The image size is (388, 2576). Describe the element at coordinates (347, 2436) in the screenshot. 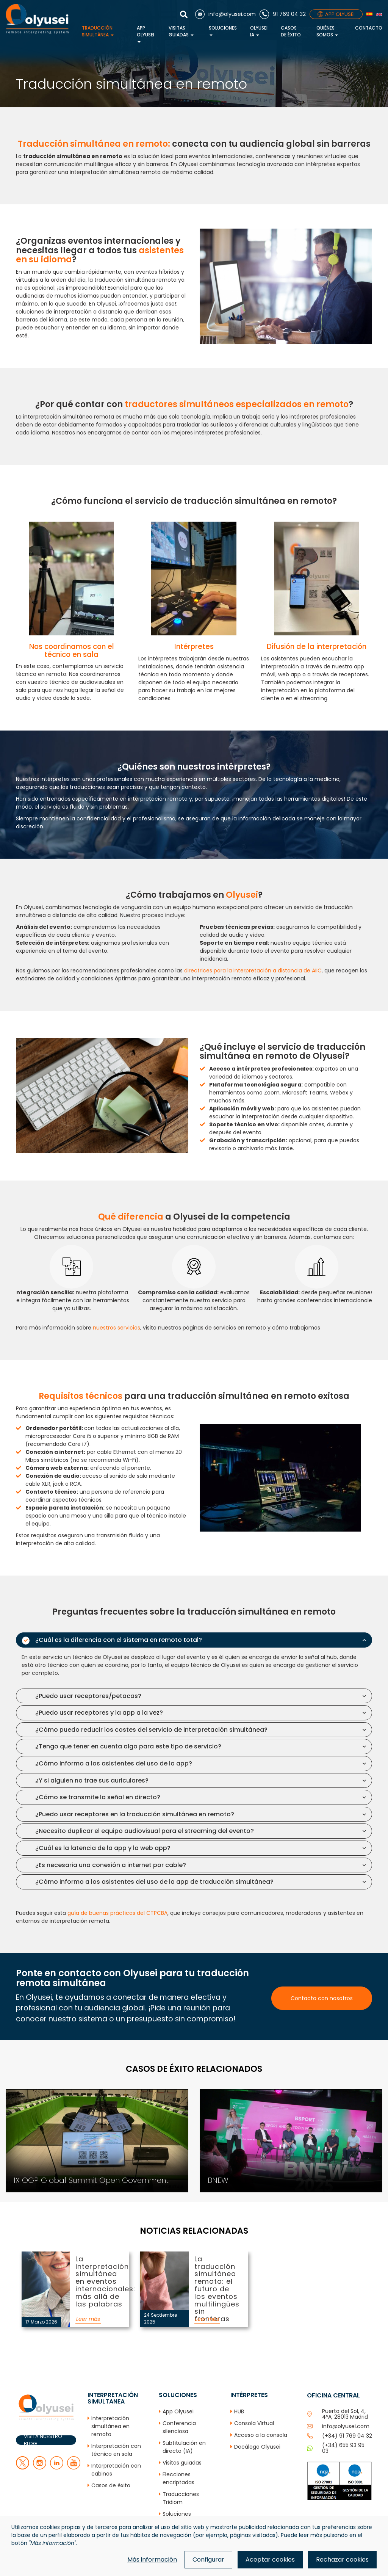

I see `(+34) 91 769 04 32` at that location.